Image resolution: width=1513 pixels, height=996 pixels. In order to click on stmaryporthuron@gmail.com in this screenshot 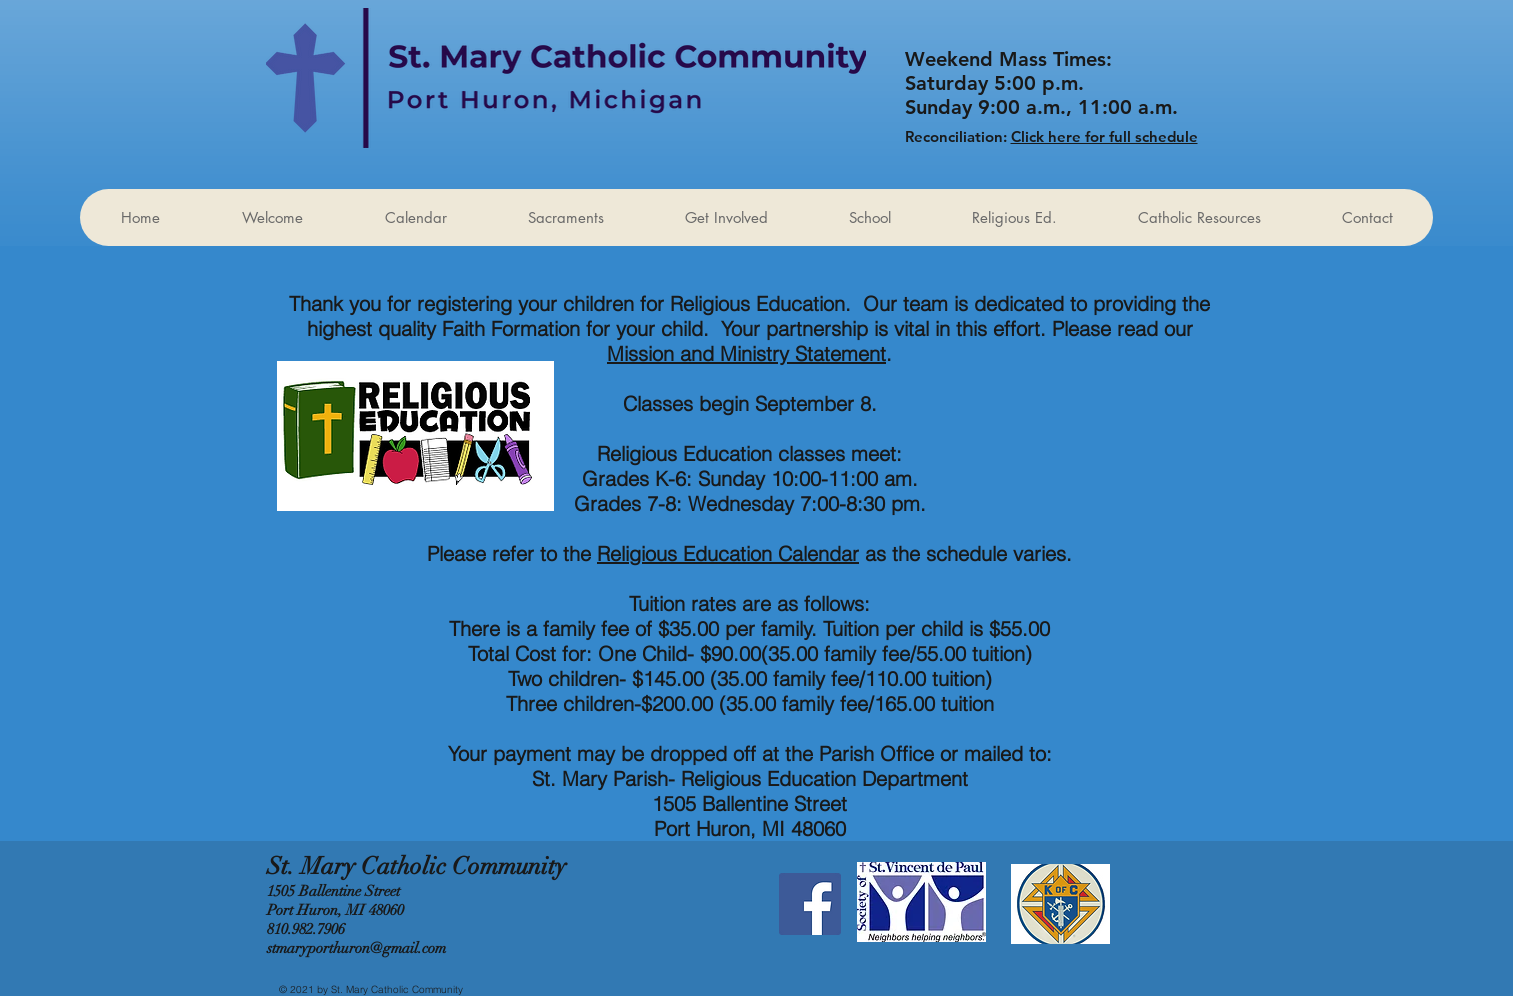, I will do `click(356, 948)`.